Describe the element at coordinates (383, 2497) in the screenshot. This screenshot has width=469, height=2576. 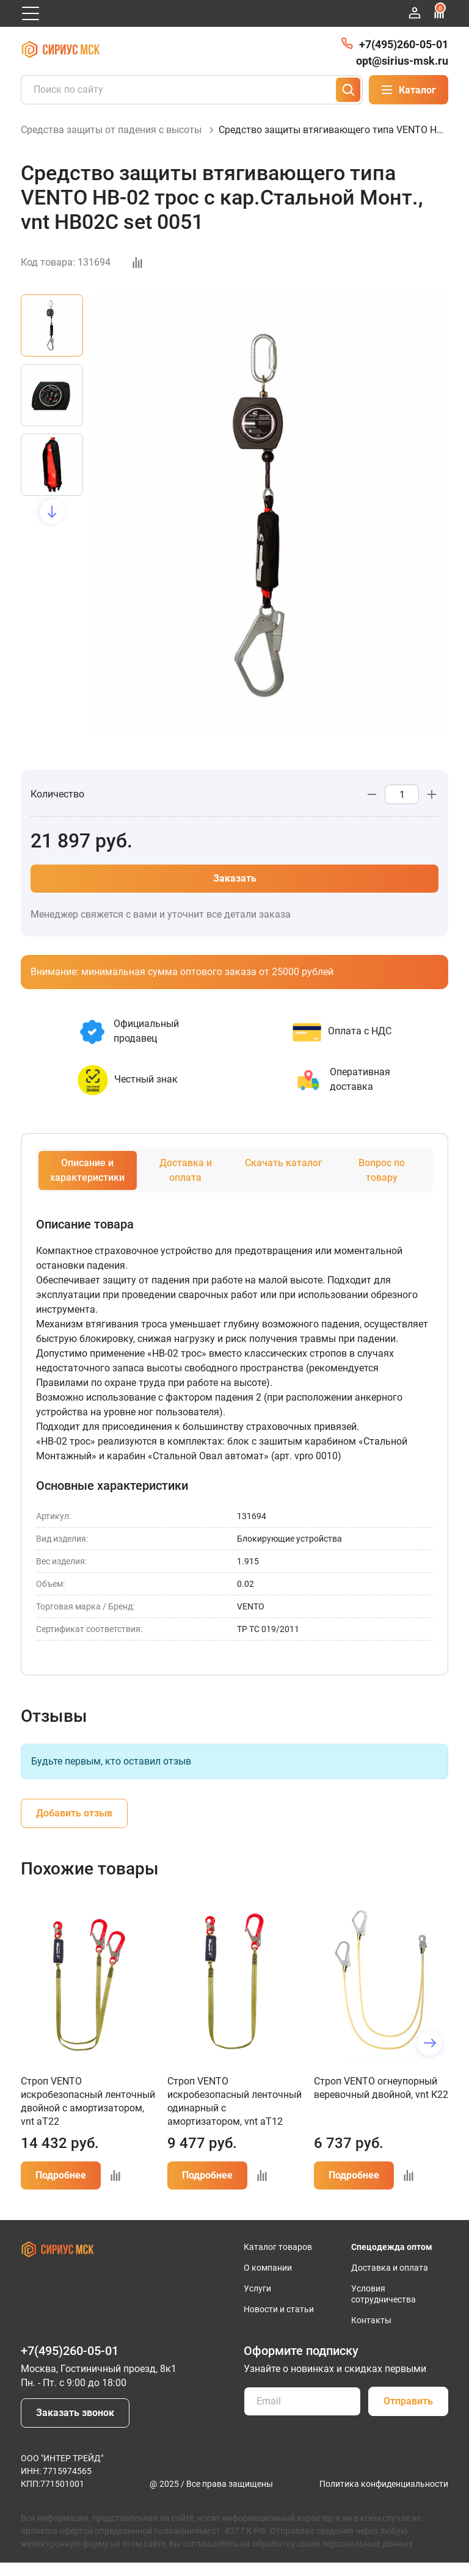
I see `Политика конфиденциальности` at that location.